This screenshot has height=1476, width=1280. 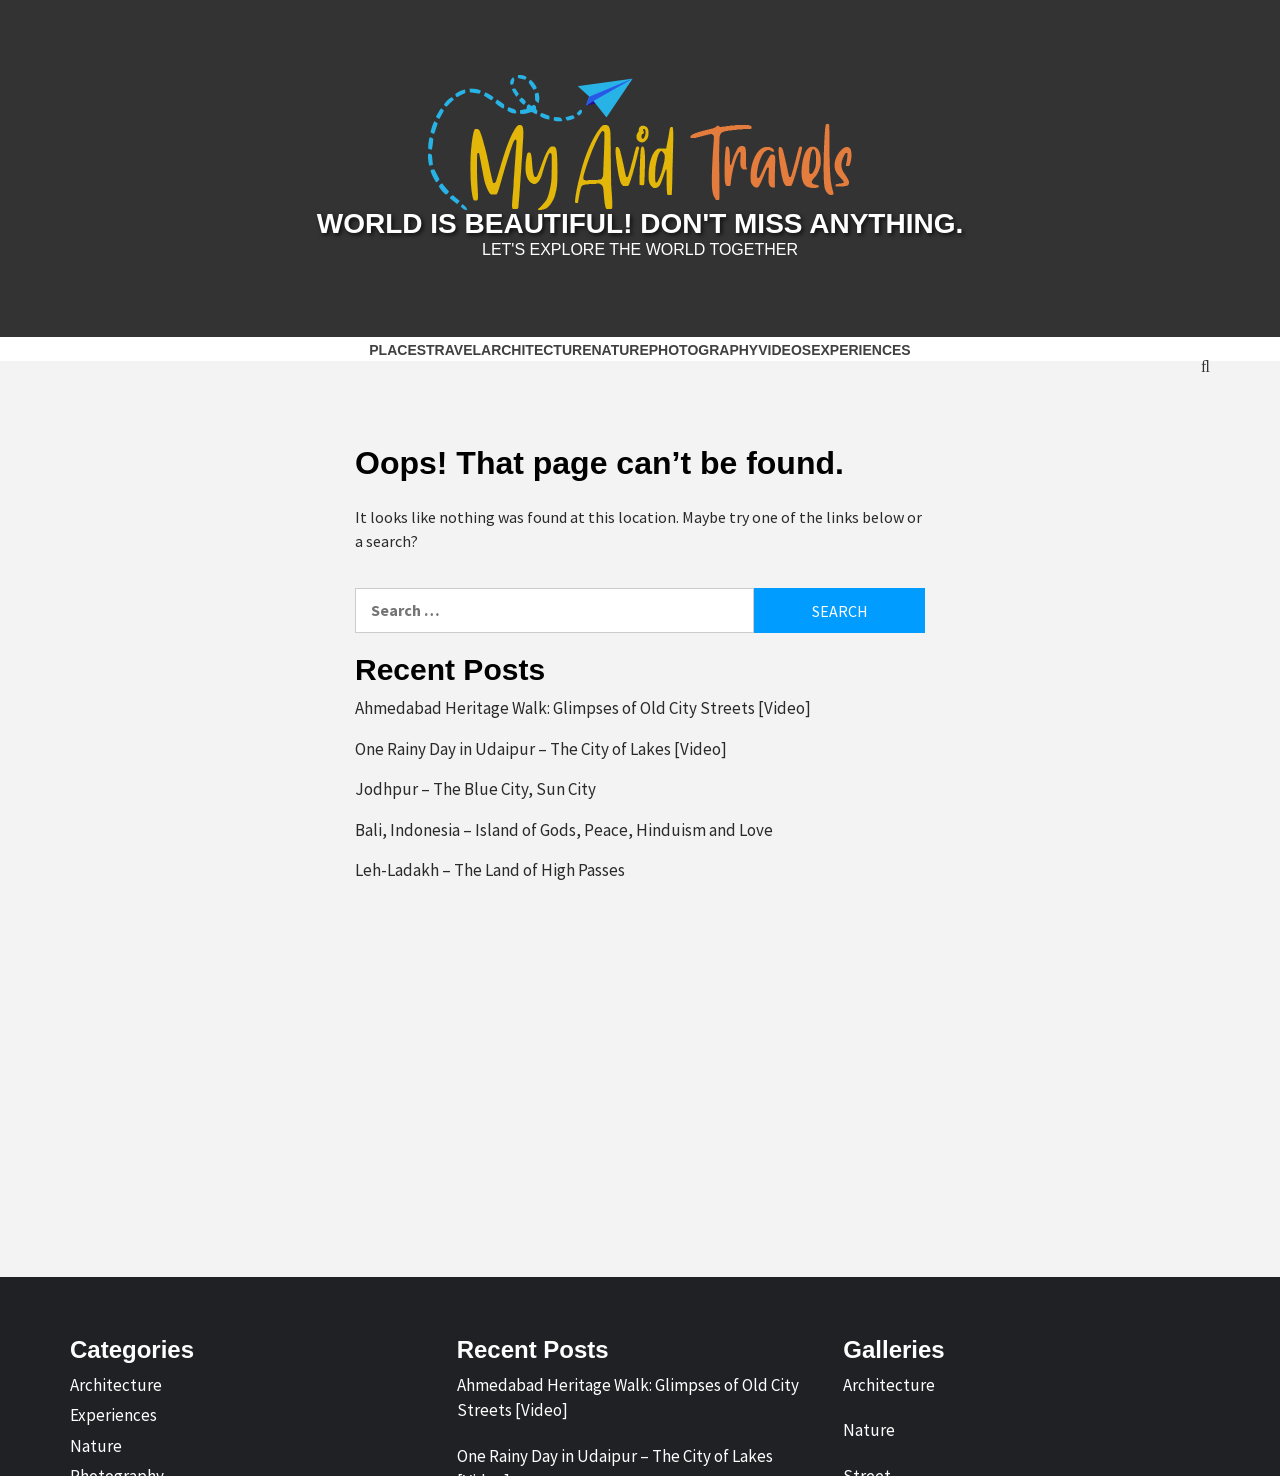 I want to click on Photography, so click(x=703, y=350).